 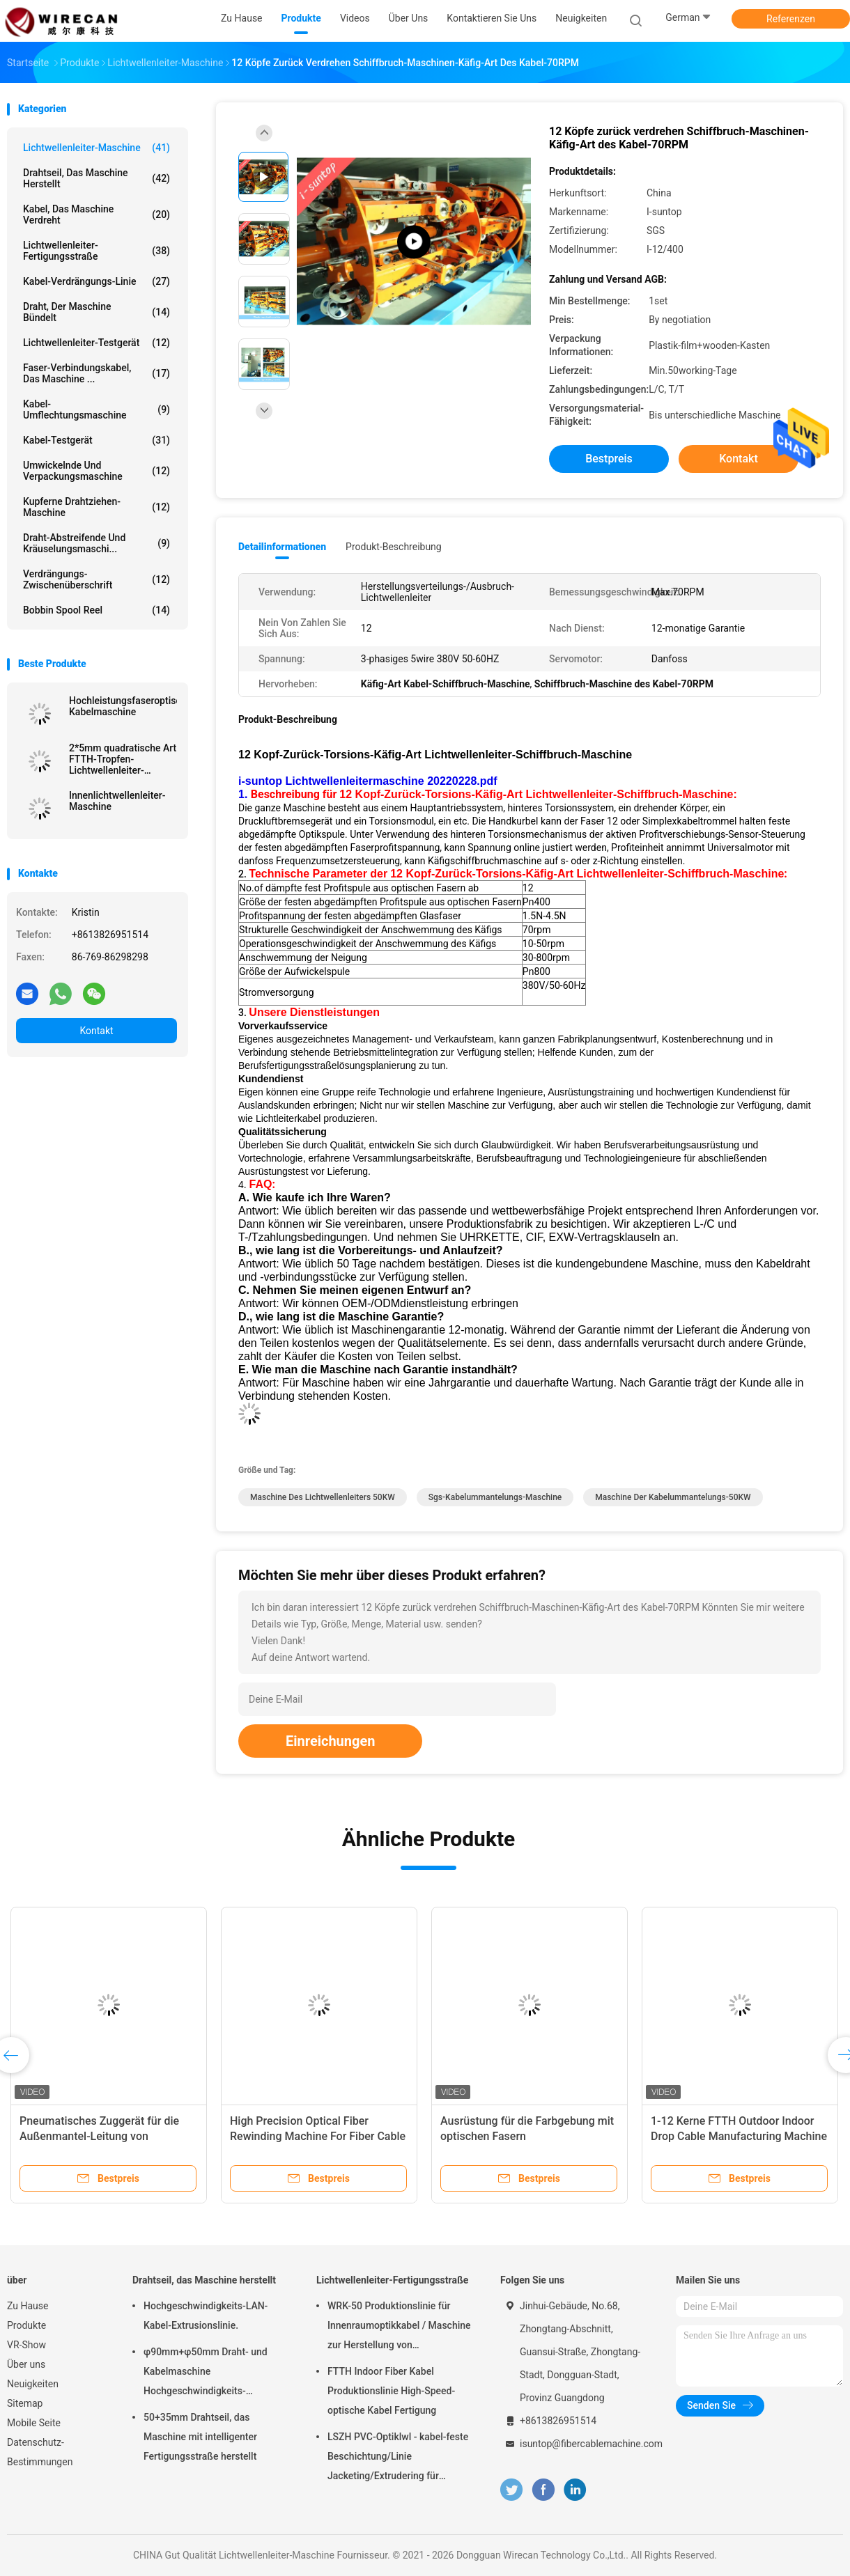 I want to click on Einreichungen, so click(x=330, y=1741).